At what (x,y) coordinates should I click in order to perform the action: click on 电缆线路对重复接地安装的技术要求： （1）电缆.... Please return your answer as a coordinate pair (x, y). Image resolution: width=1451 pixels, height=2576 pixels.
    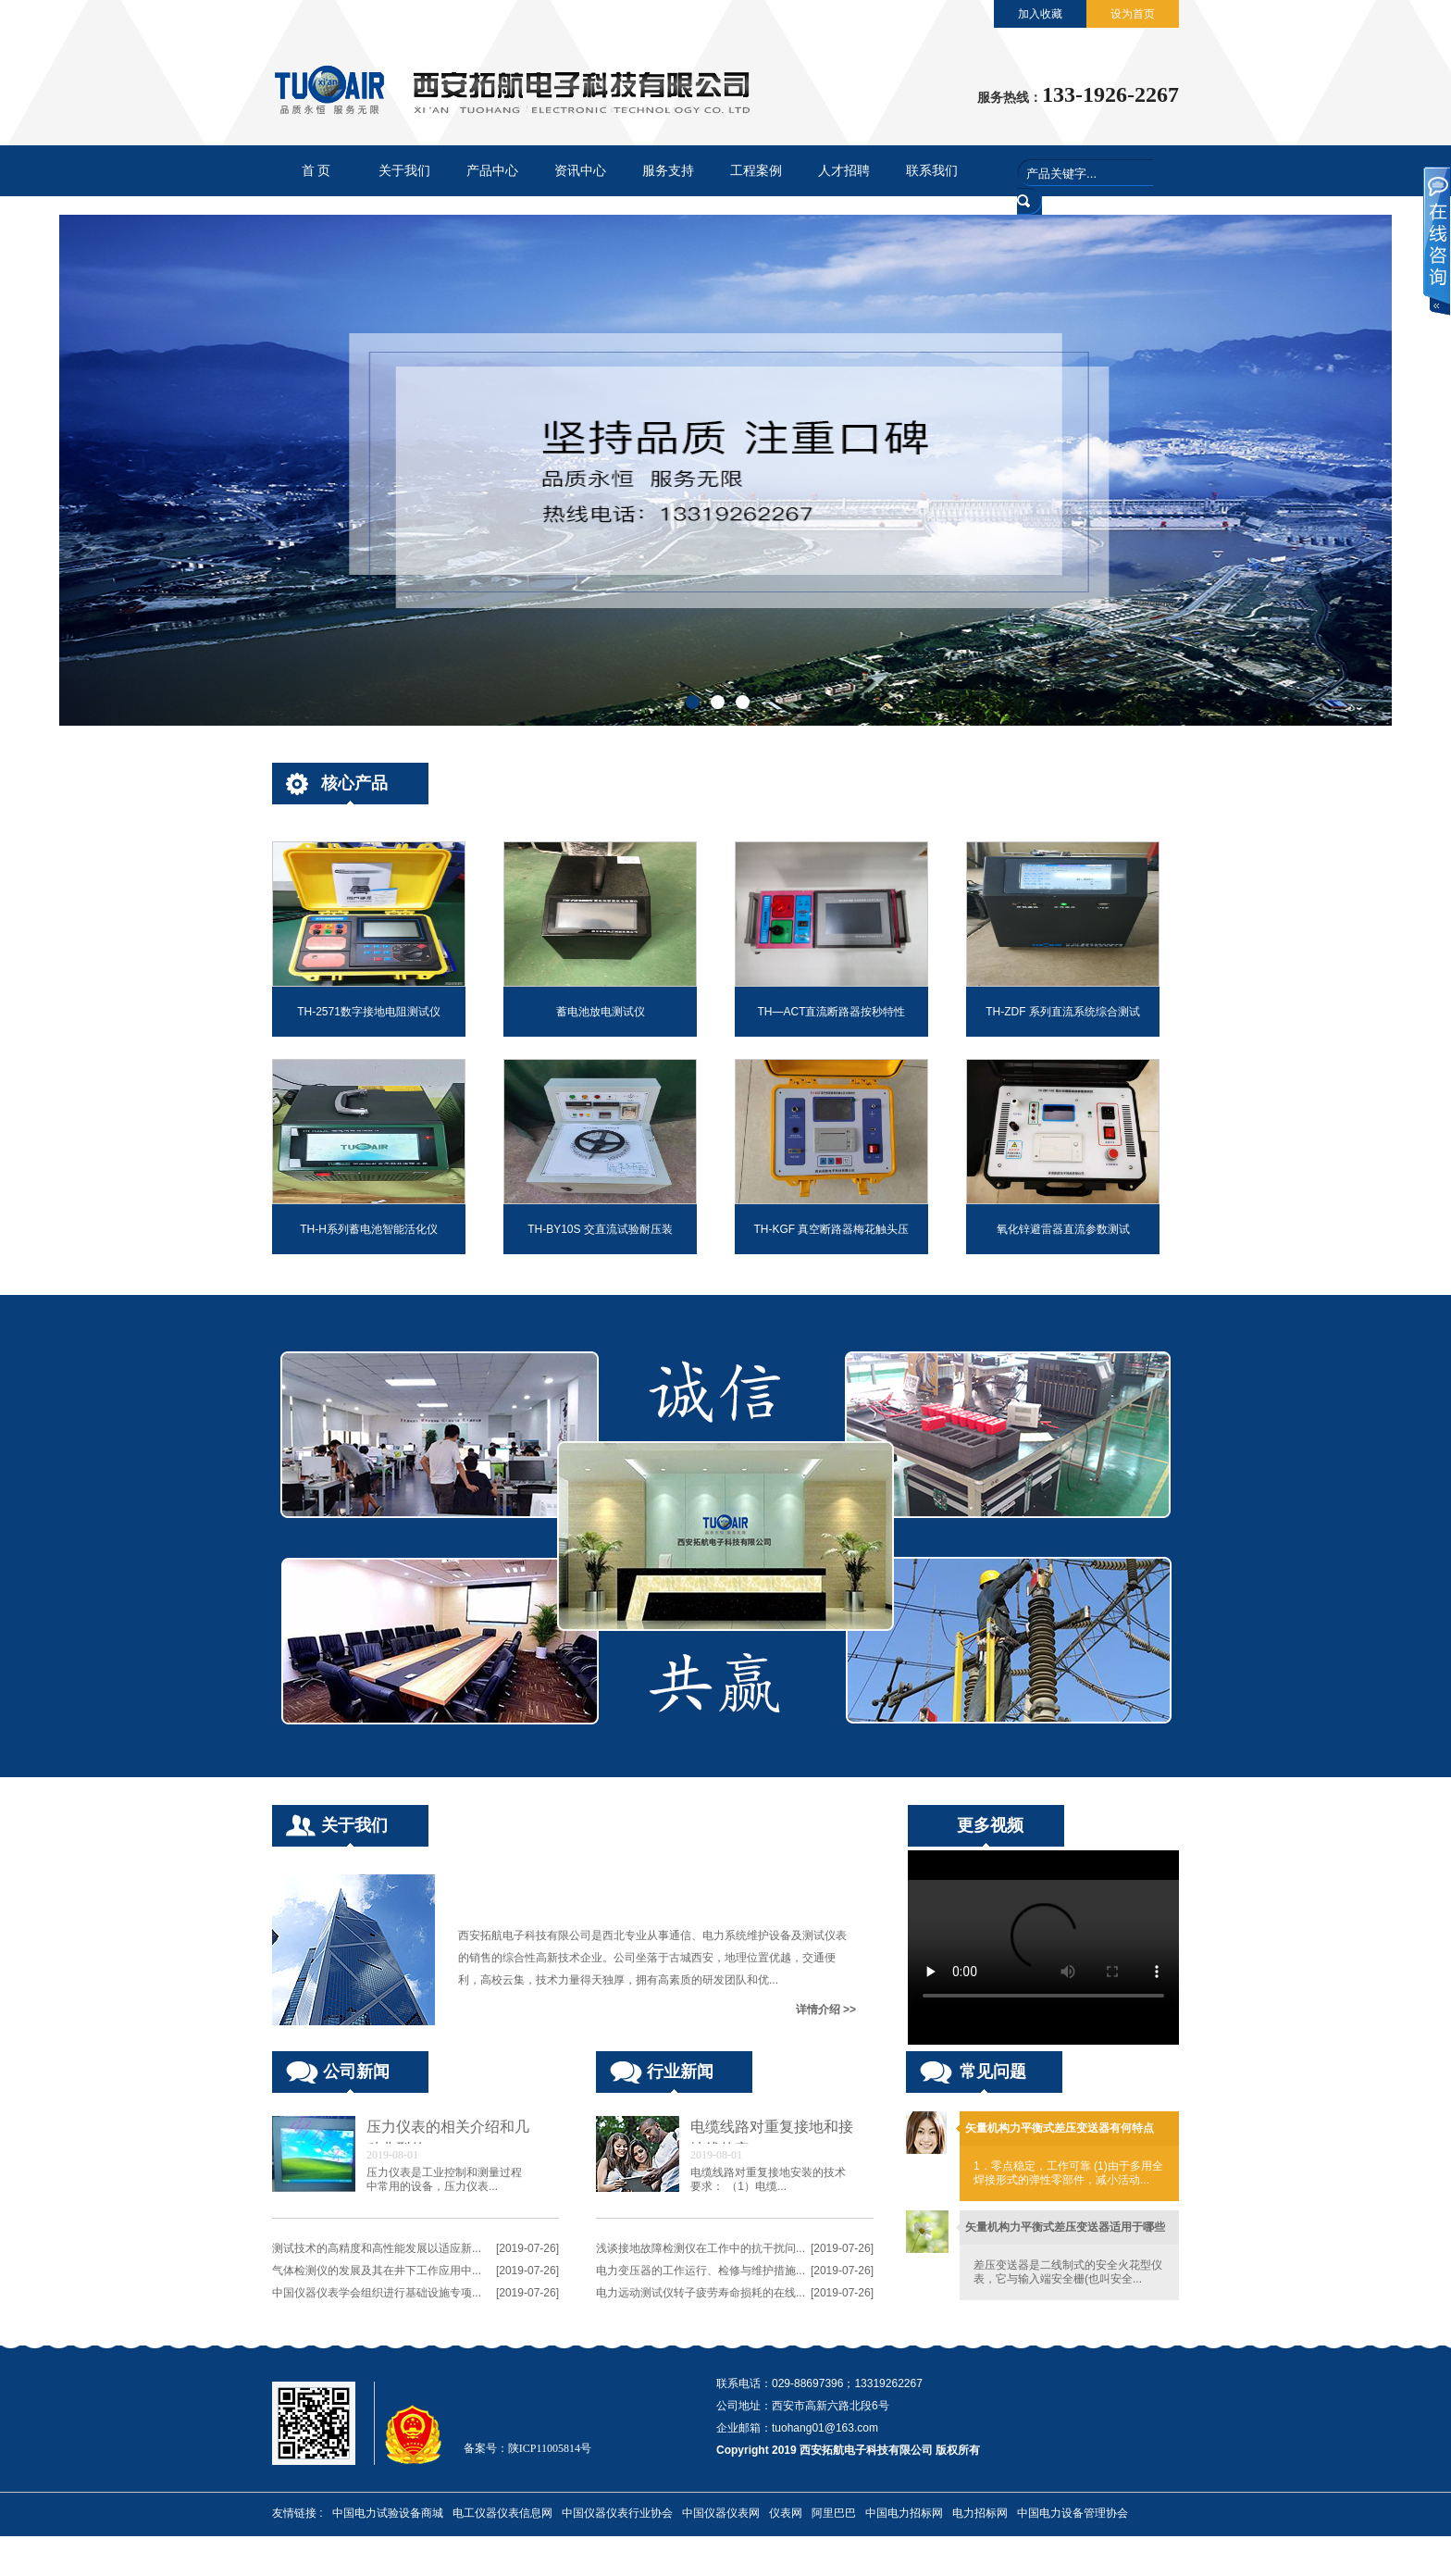
    Looking at the image, I should click on (768, 2179).